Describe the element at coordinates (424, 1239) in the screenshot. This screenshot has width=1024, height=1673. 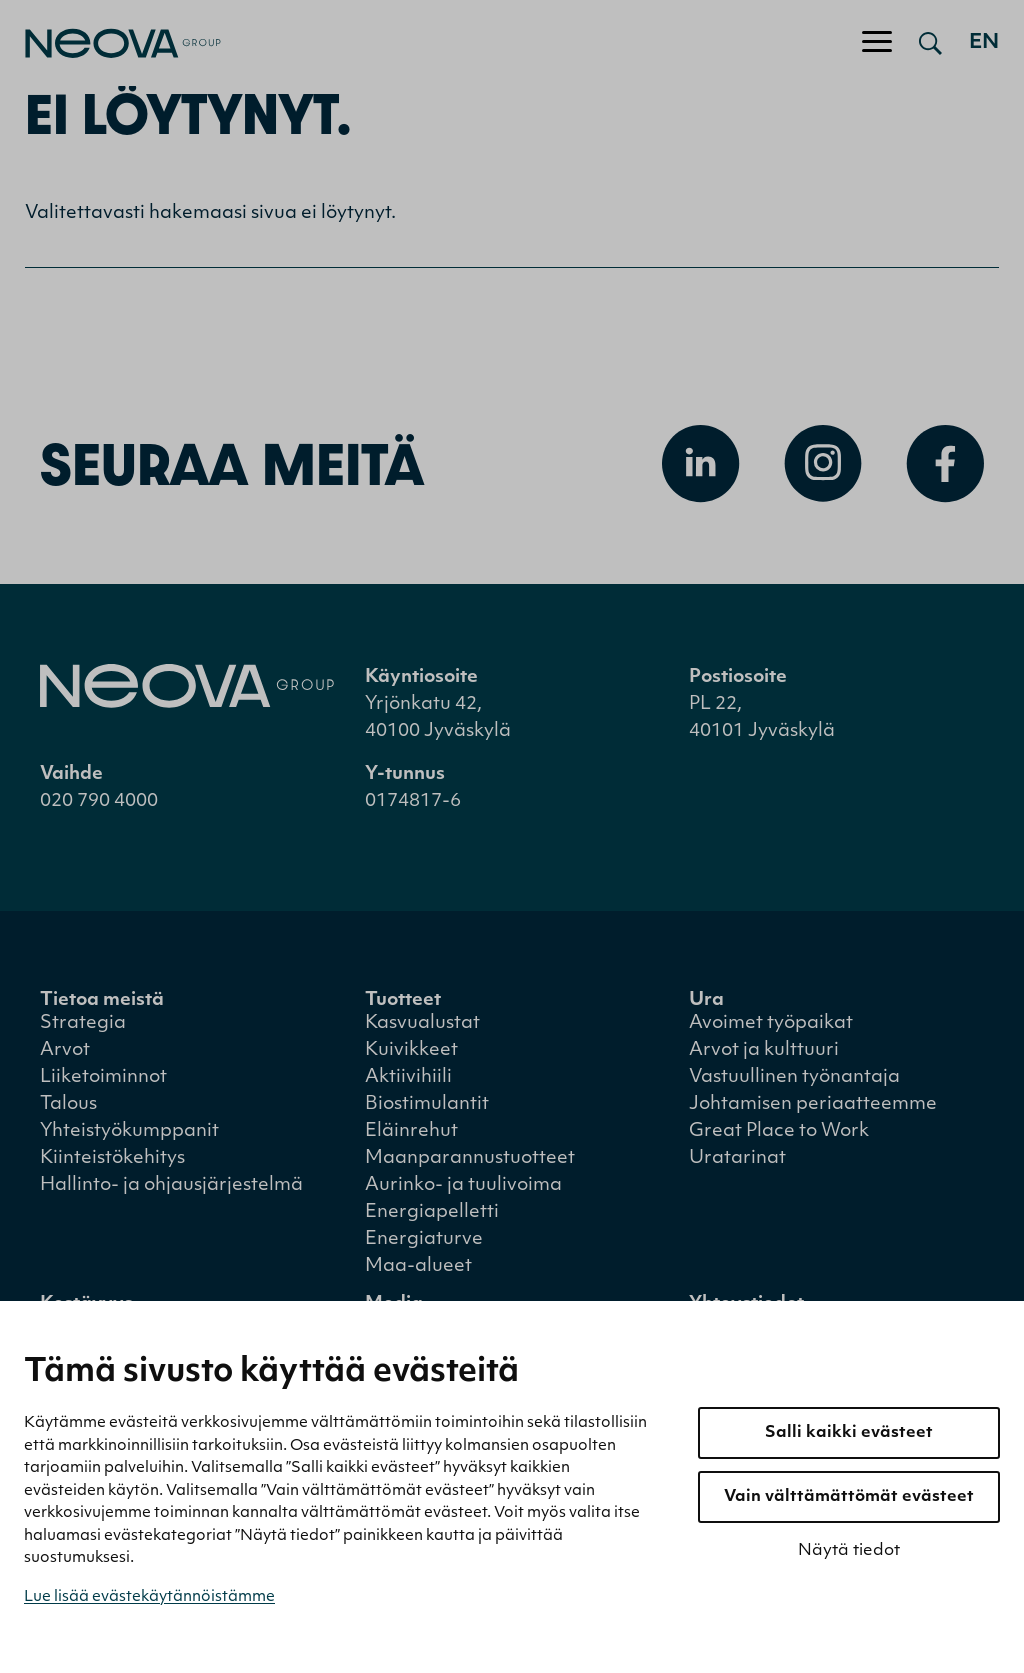
I see `Energiaturve [menuitem]` at that location.